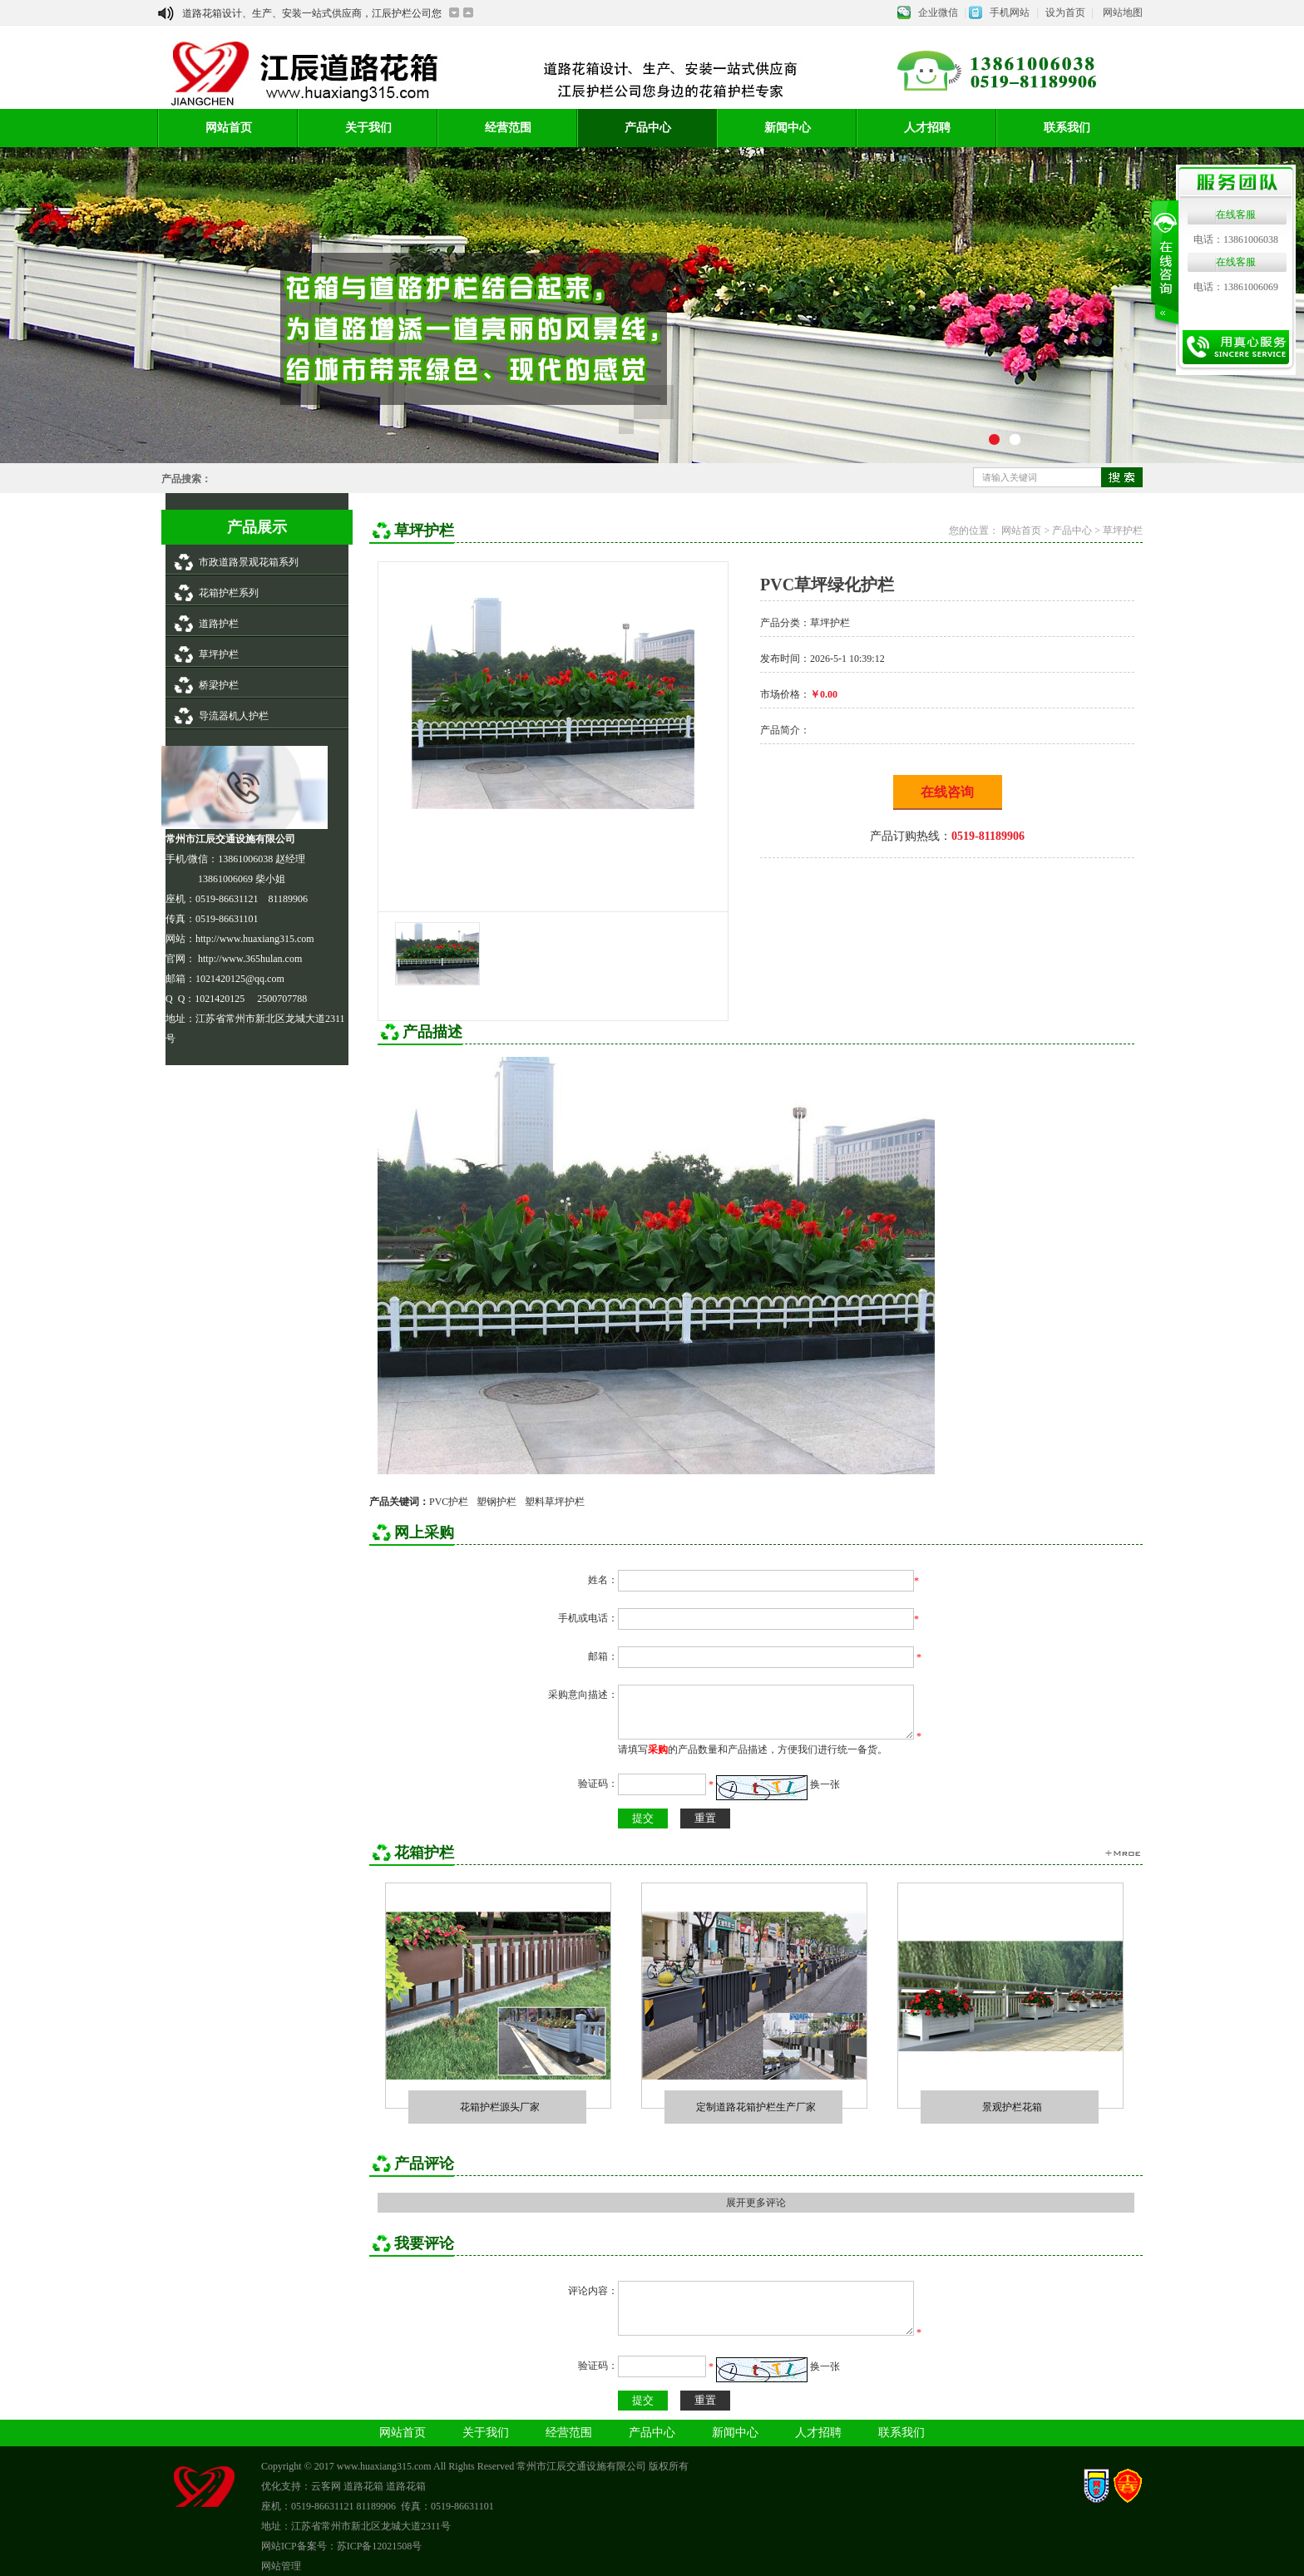 Image resolution: width=1304 pixels, height=2576 pixels. I want to click on 市政道路景观花箱系列, so click(249, 562).